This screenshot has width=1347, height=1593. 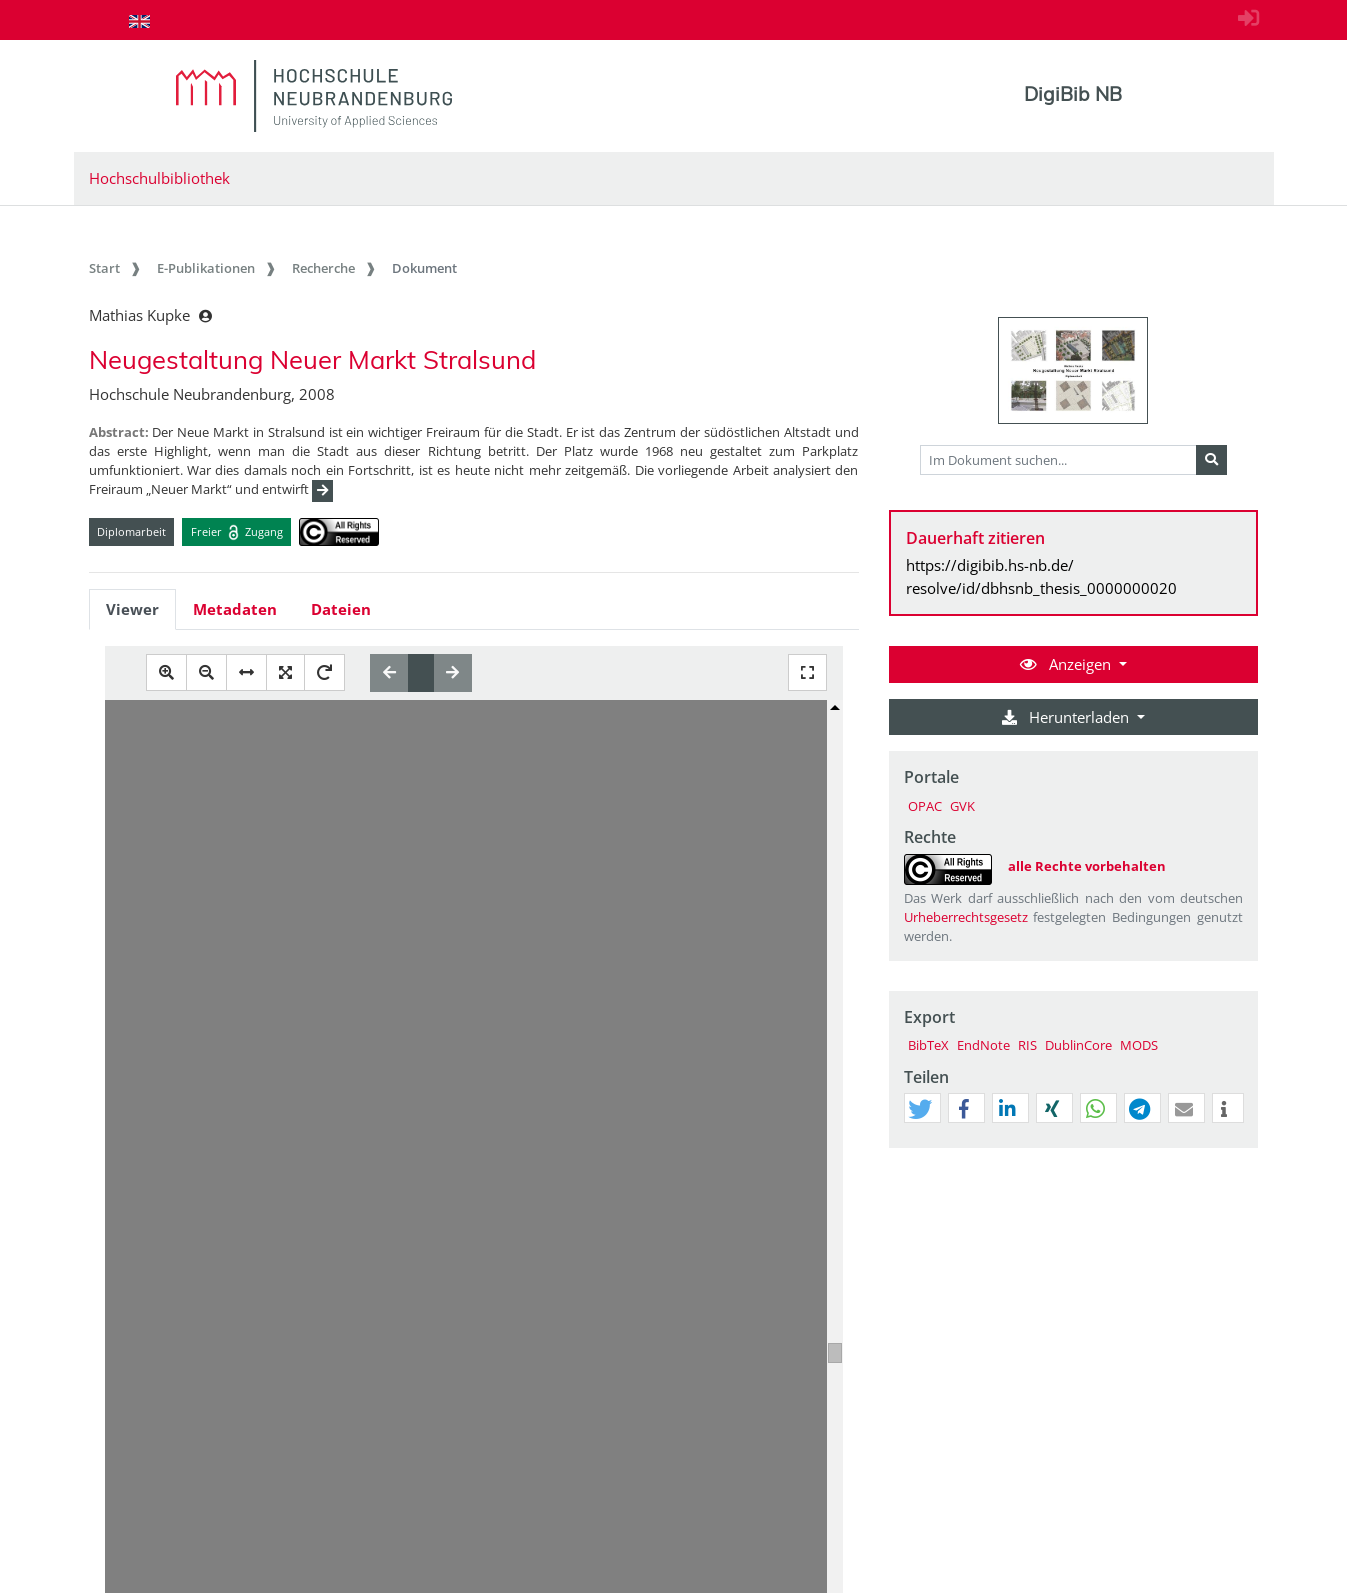 I want to click on Viewer, so click(x=132, y=609).